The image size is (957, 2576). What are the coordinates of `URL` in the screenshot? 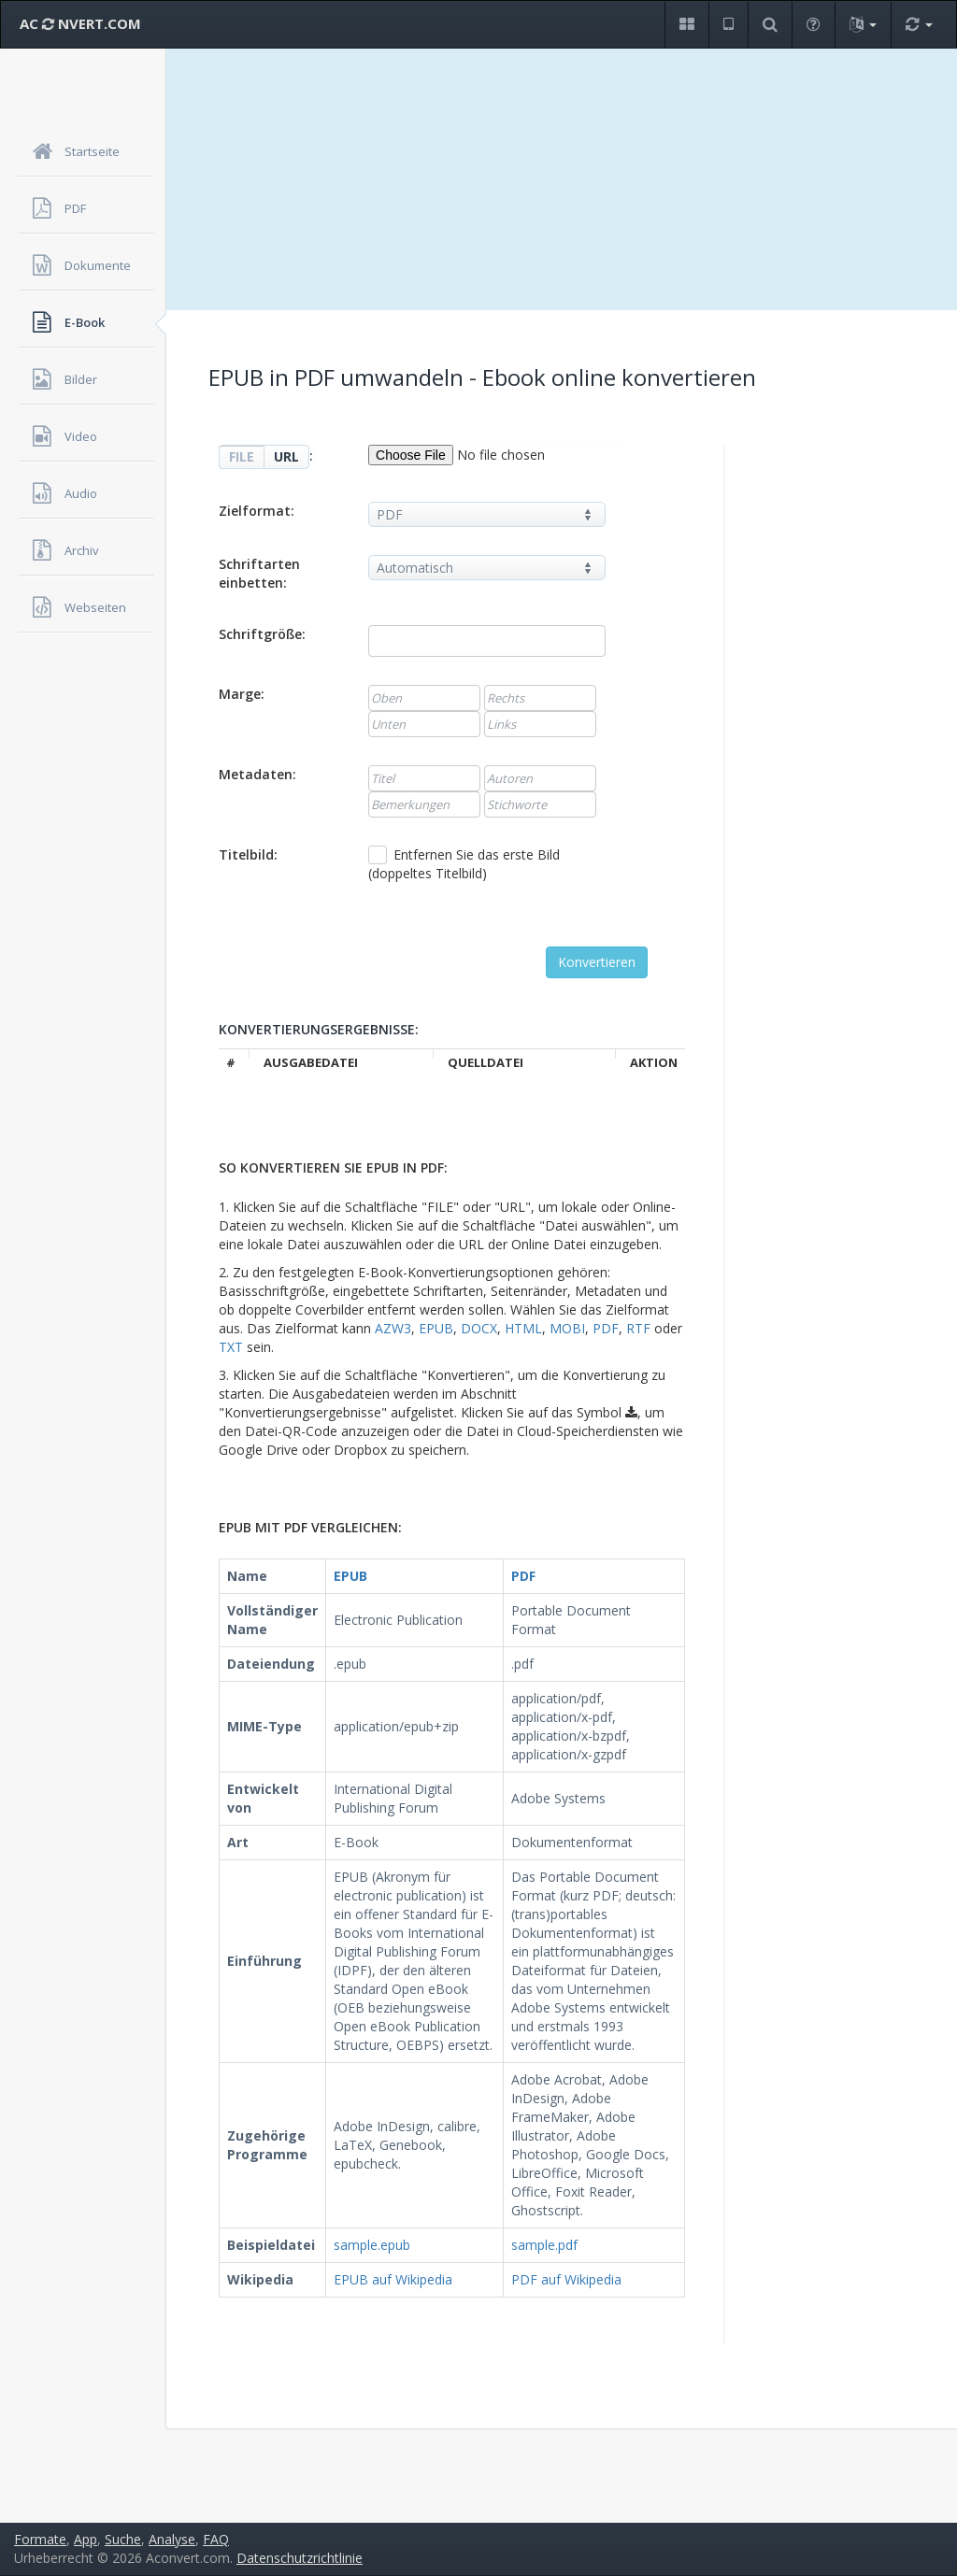 It's located at (286, 456).